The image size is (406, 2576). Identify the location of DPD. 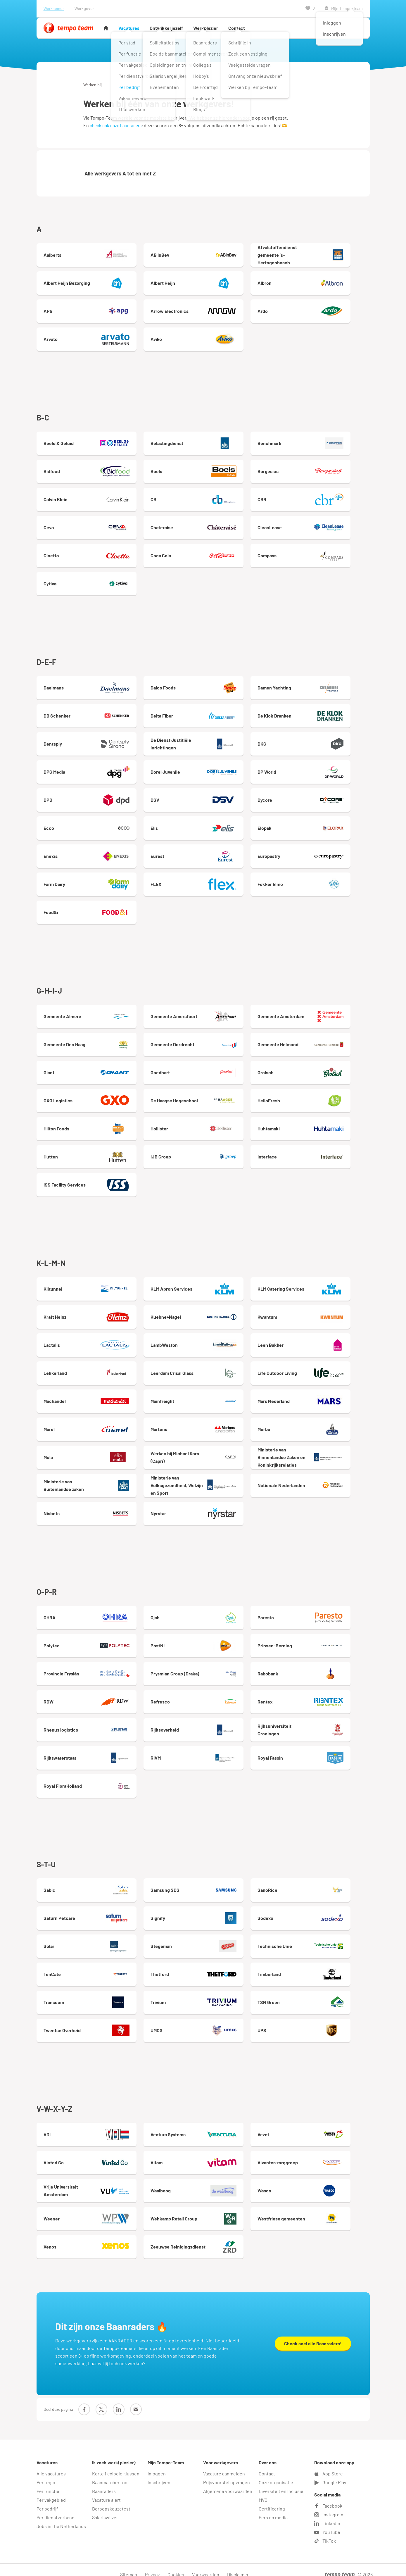
(90, 797).